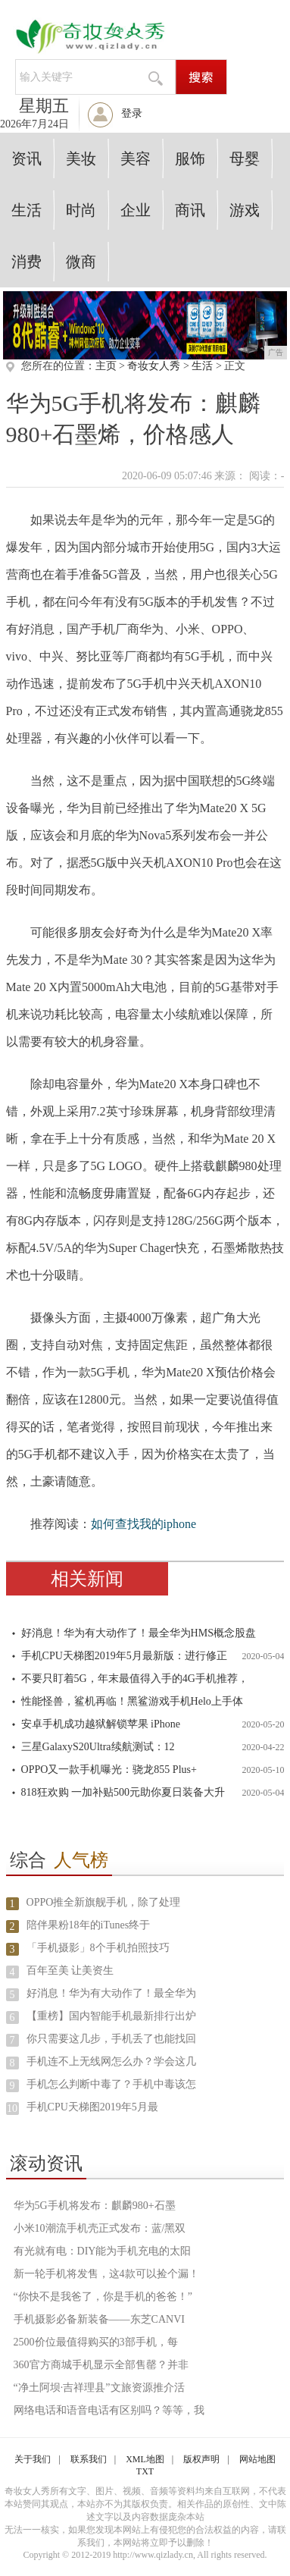  Describe the element at coordinates (88, 2459) in the screenshot. I see `联系我们` at that location.